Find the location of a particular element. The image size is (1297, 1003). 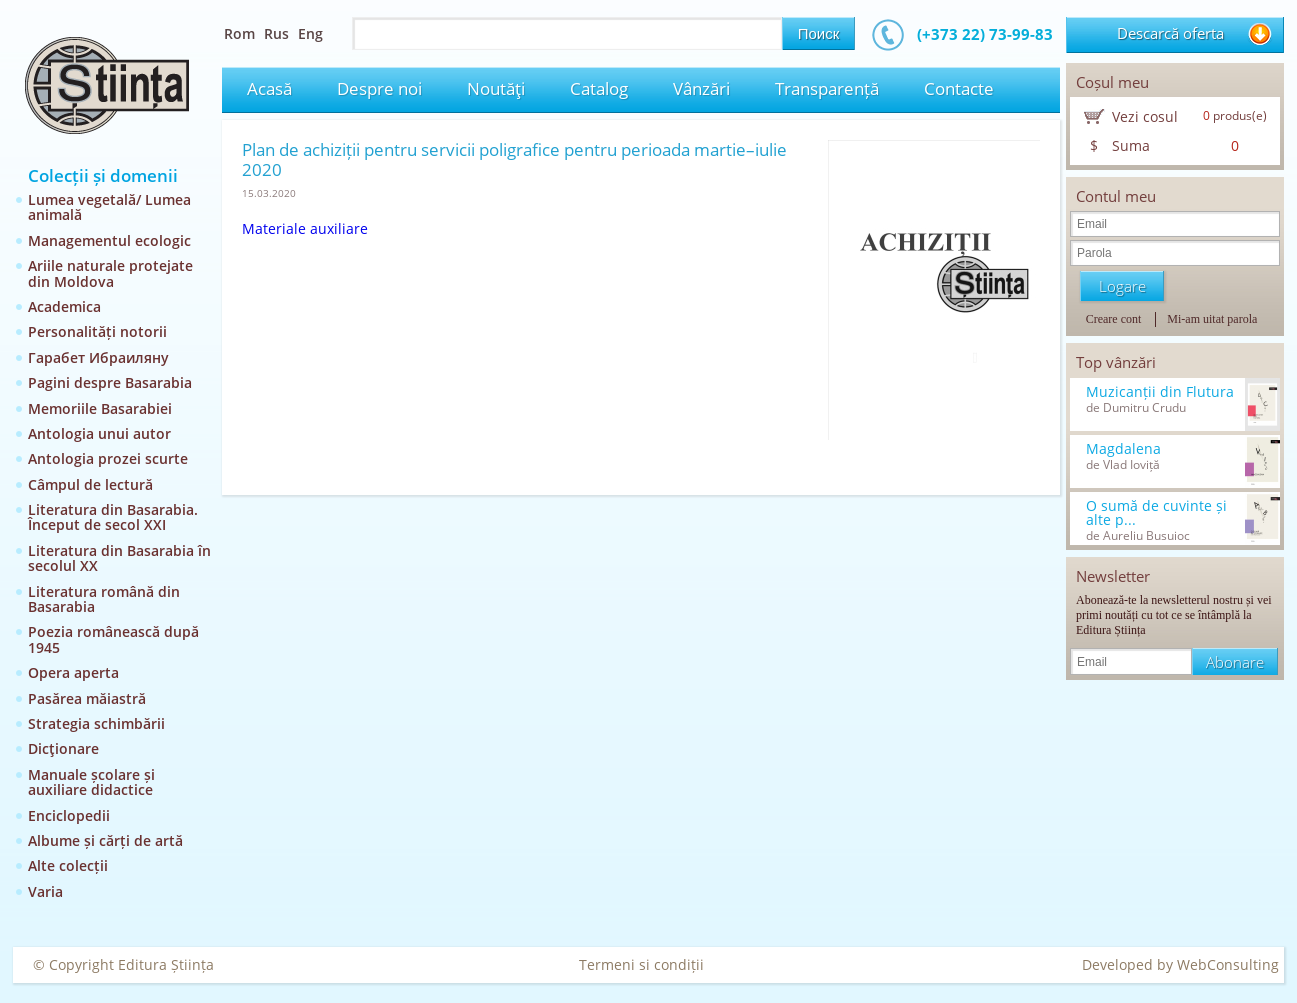

Câmpul de lectură is located at coordinates (90, 484).